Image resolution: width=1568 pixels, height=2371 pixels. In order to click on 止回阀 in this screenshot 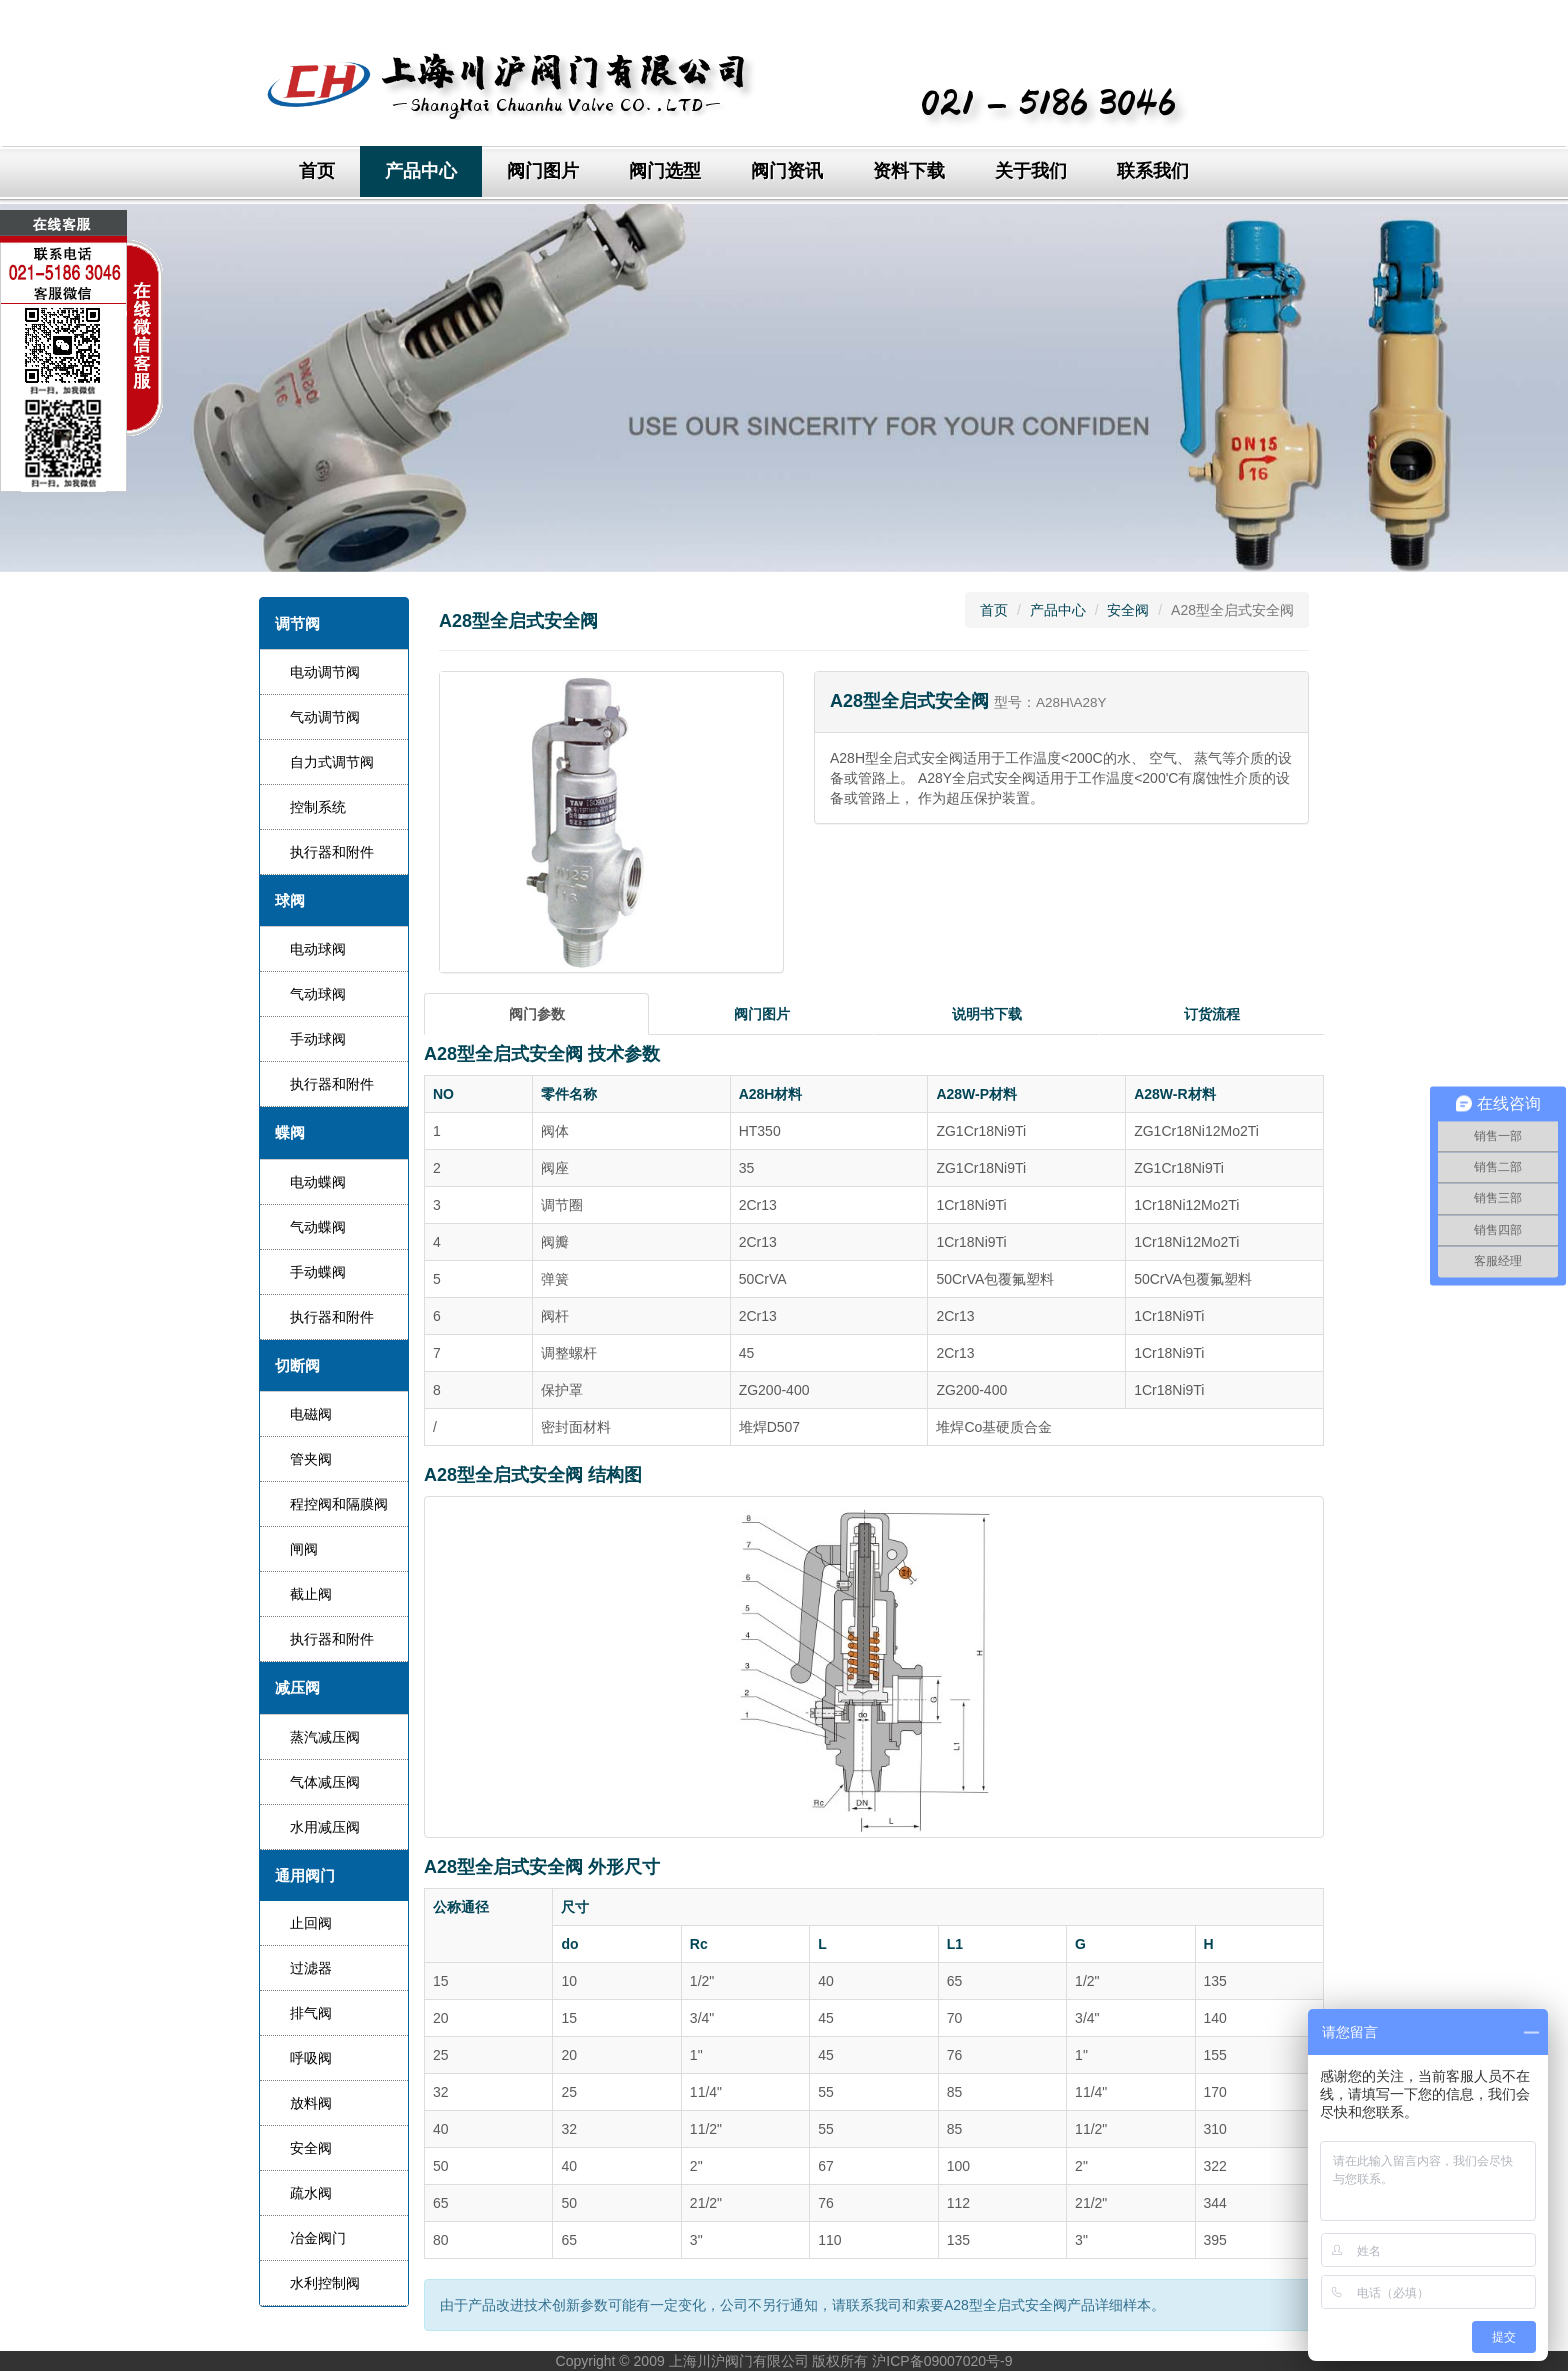, I will do `click(311, 1923)`.